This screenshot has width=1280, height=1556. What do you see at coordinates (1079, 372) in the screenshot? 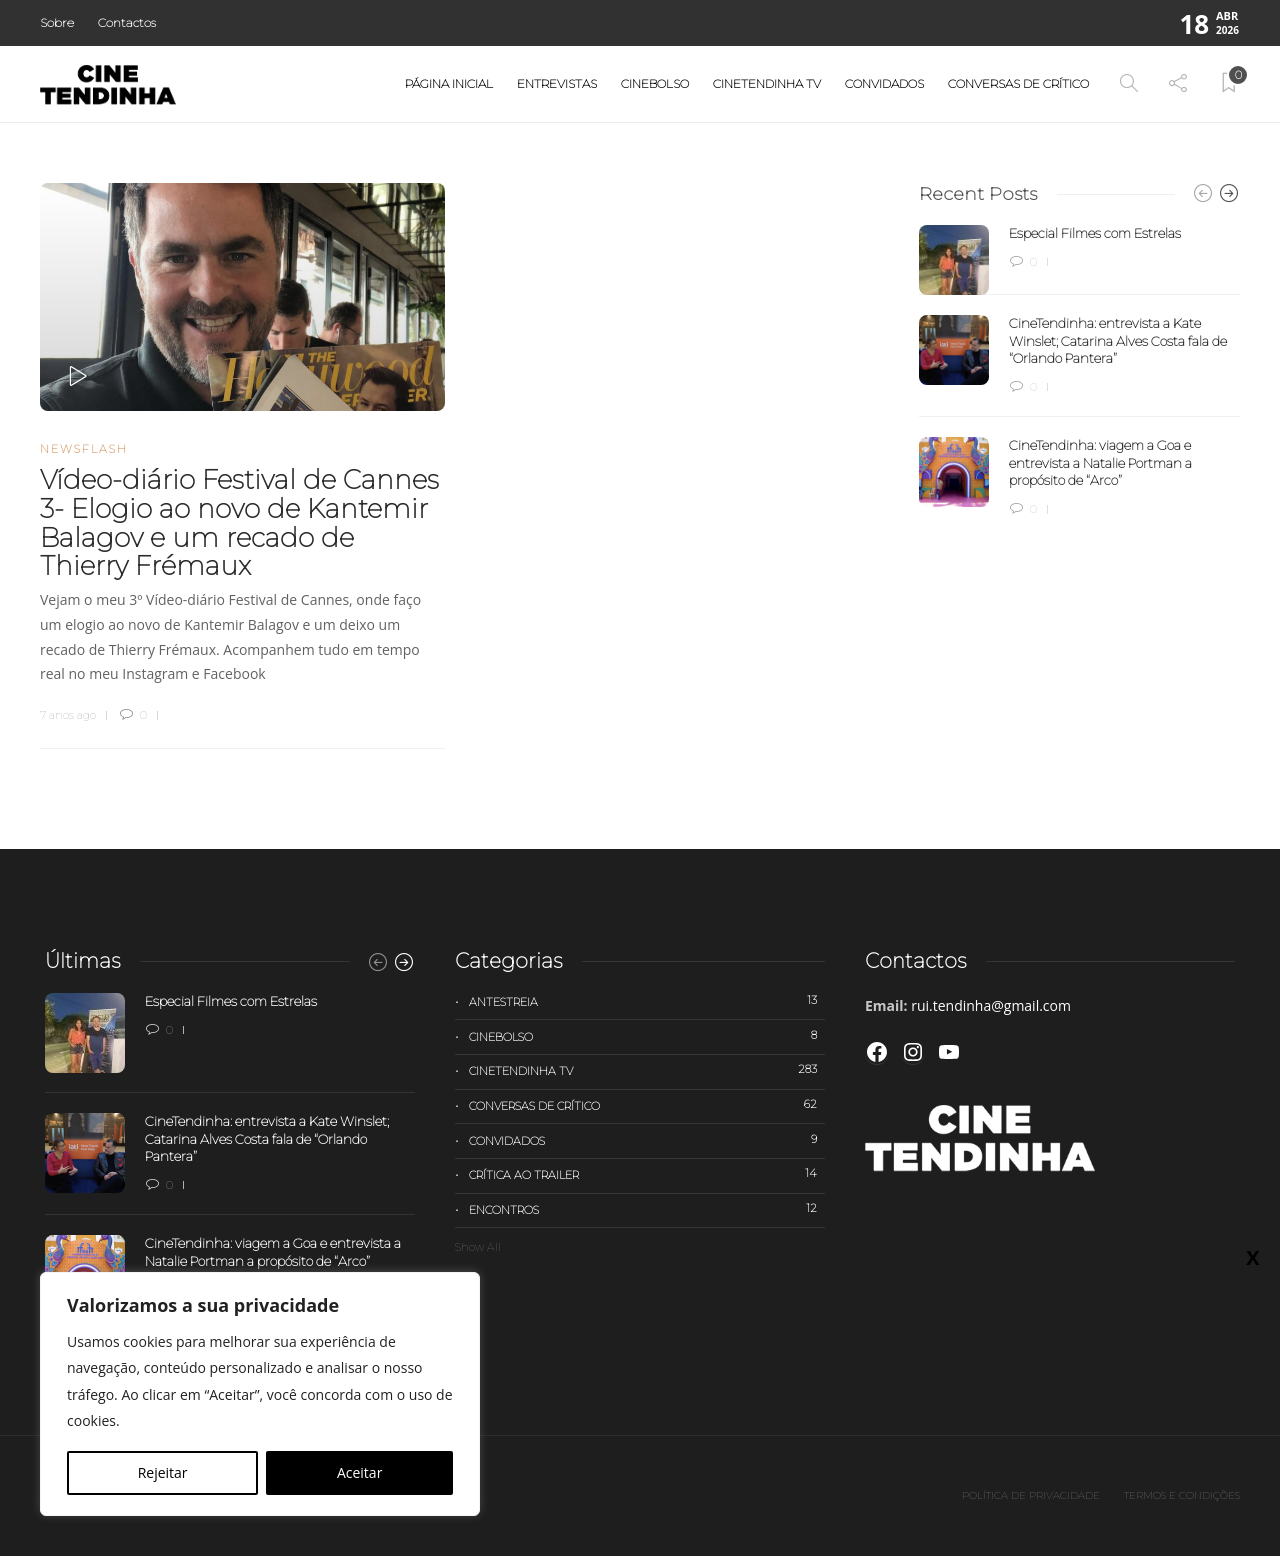
I see `[option]` at bounding box center [1079, 372].